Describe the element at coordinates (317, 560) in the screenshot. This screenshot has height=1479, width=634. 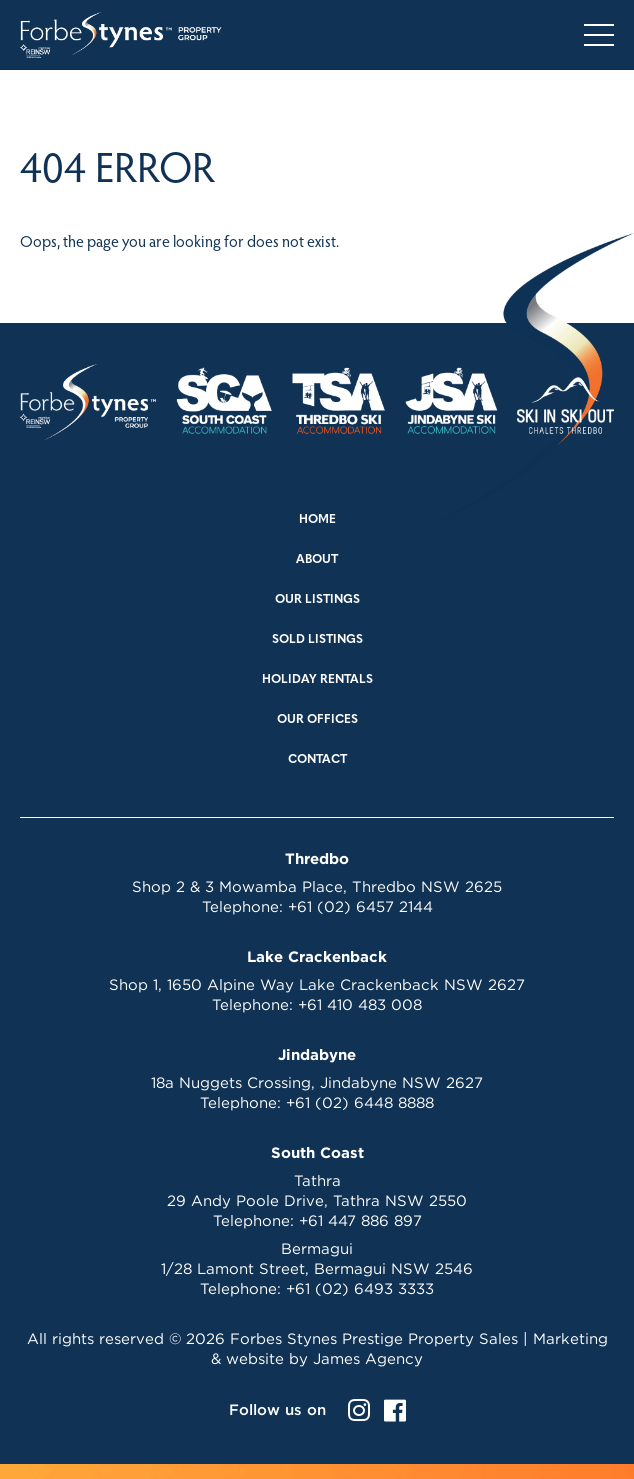
I see `About` at that location.